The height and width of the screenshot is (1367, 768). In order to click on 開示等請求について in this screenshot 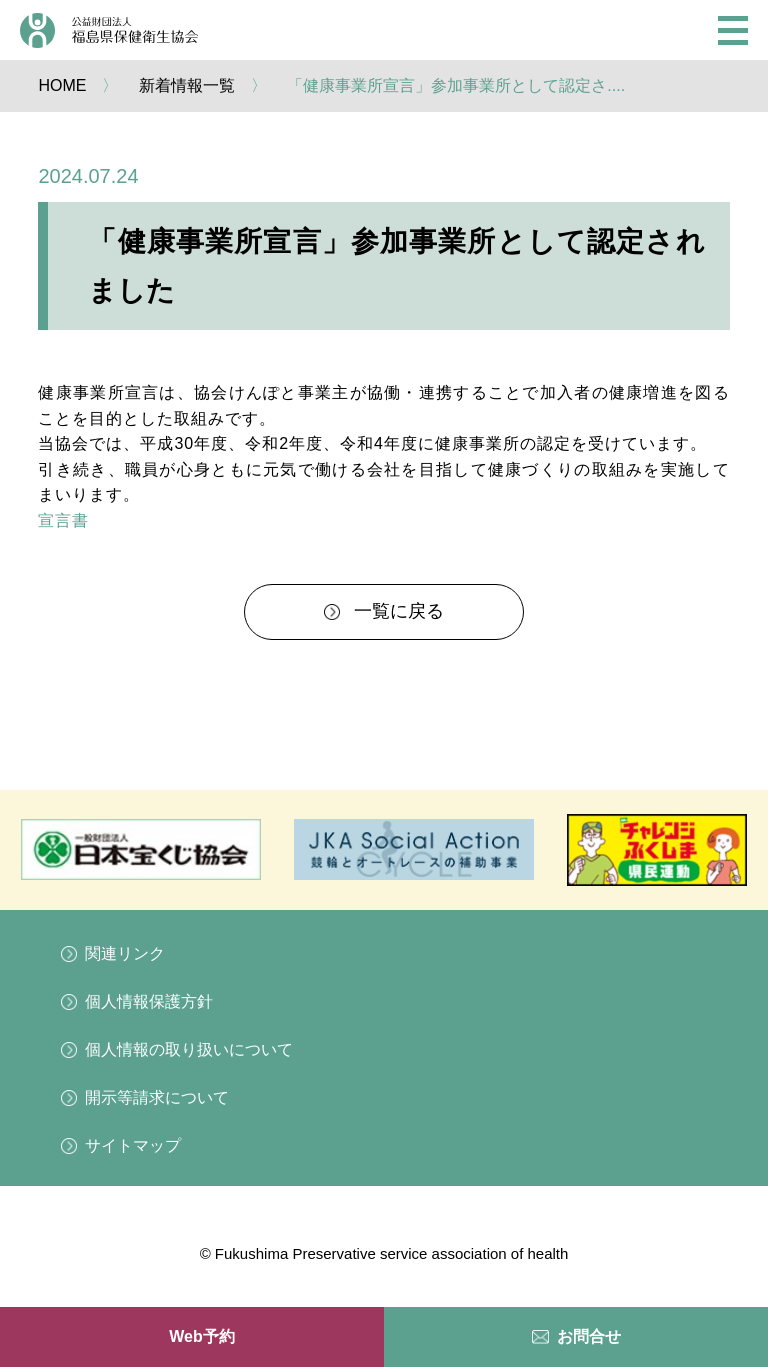, I will do `click(157, 1097)`.